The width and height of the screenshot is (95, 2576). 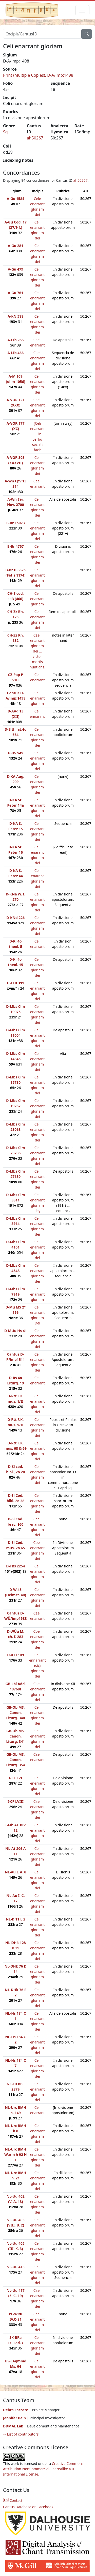 What do you see at coordinates (15, 2409) in the screenshot?
I see `Debra Lacoste` at bounding box center [15, 2409].